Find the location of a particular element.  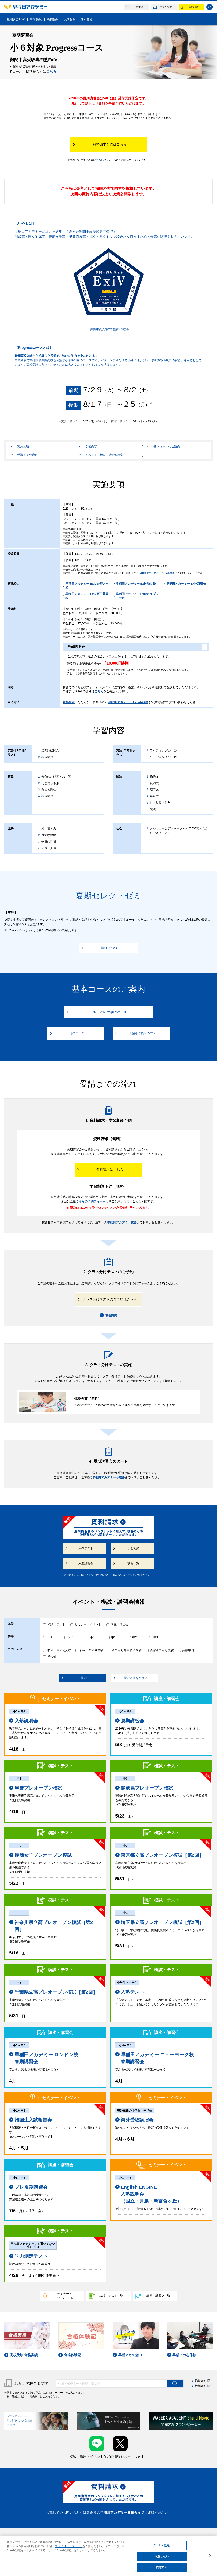

早稲田アカデミー ExiV各校舎 is located at coordinates (155, 573).